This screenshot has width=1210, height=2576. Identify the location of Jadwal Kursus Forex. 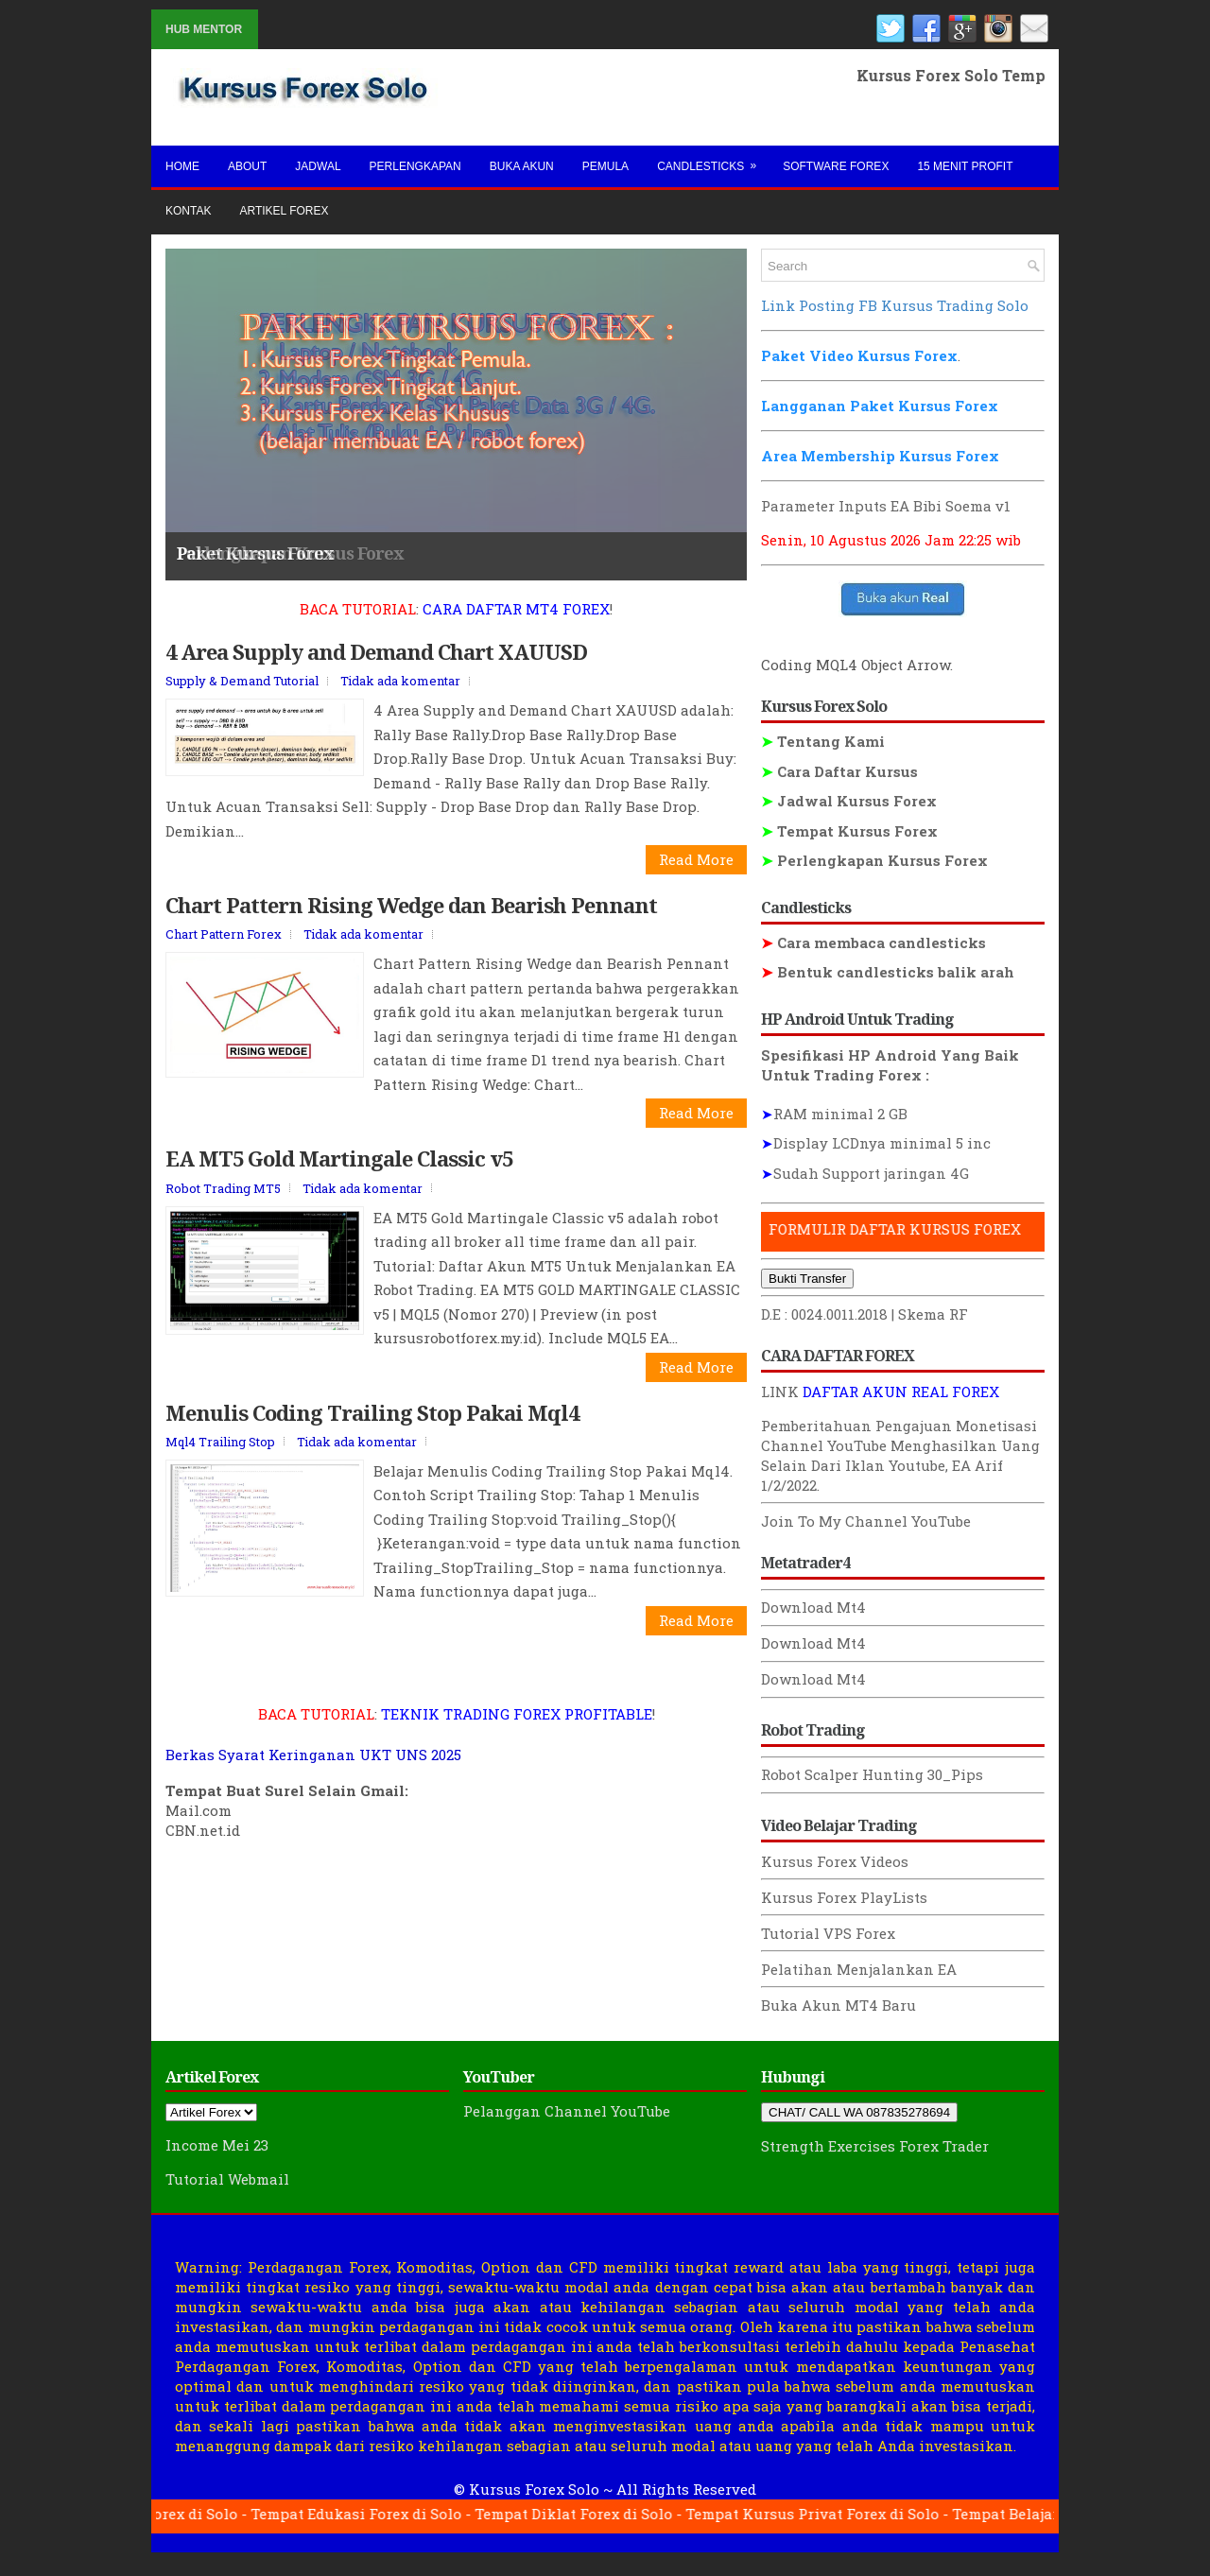
(849, 800).